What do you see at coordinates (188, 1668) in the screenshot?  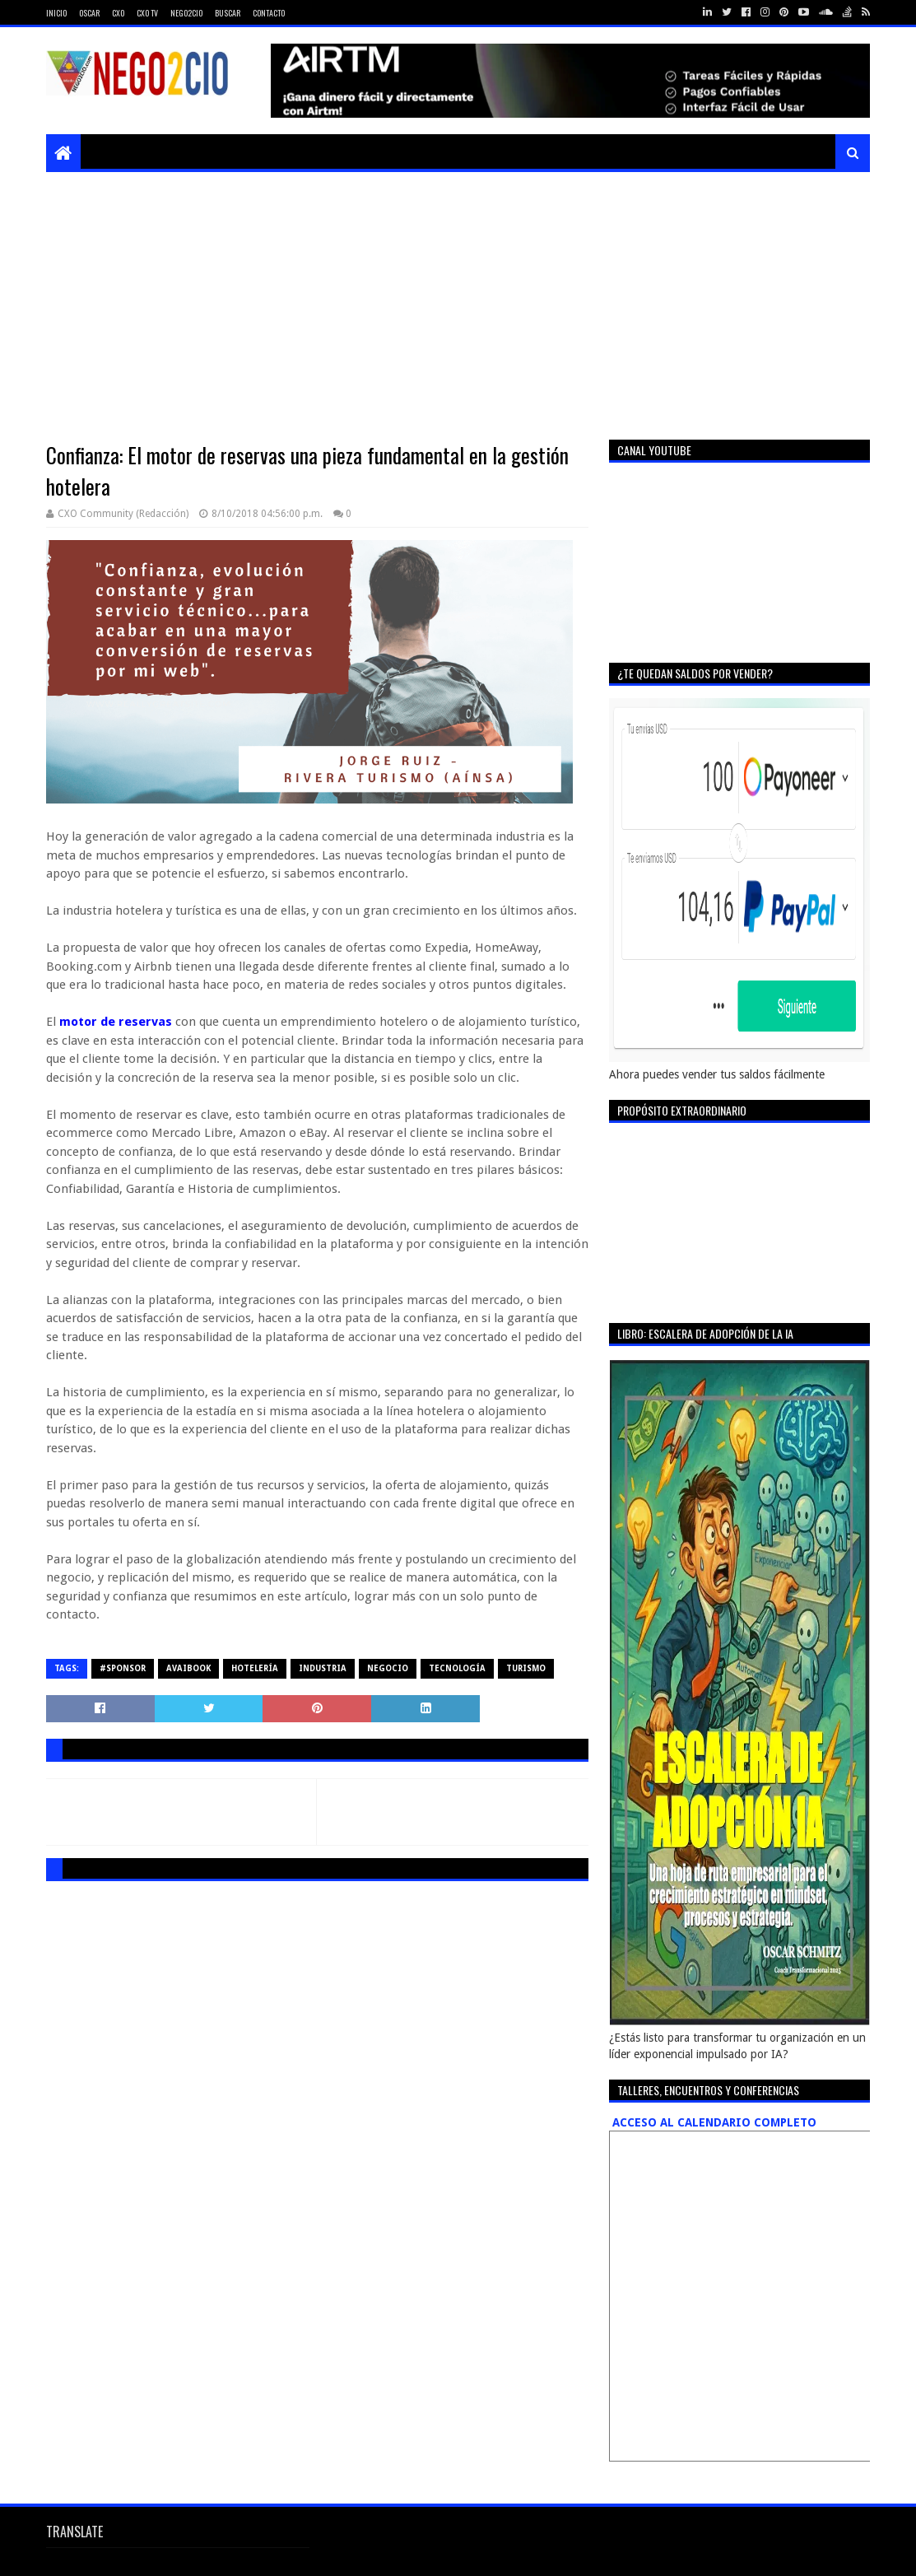 I see `avaibook` at bounding box center [188, 1668].